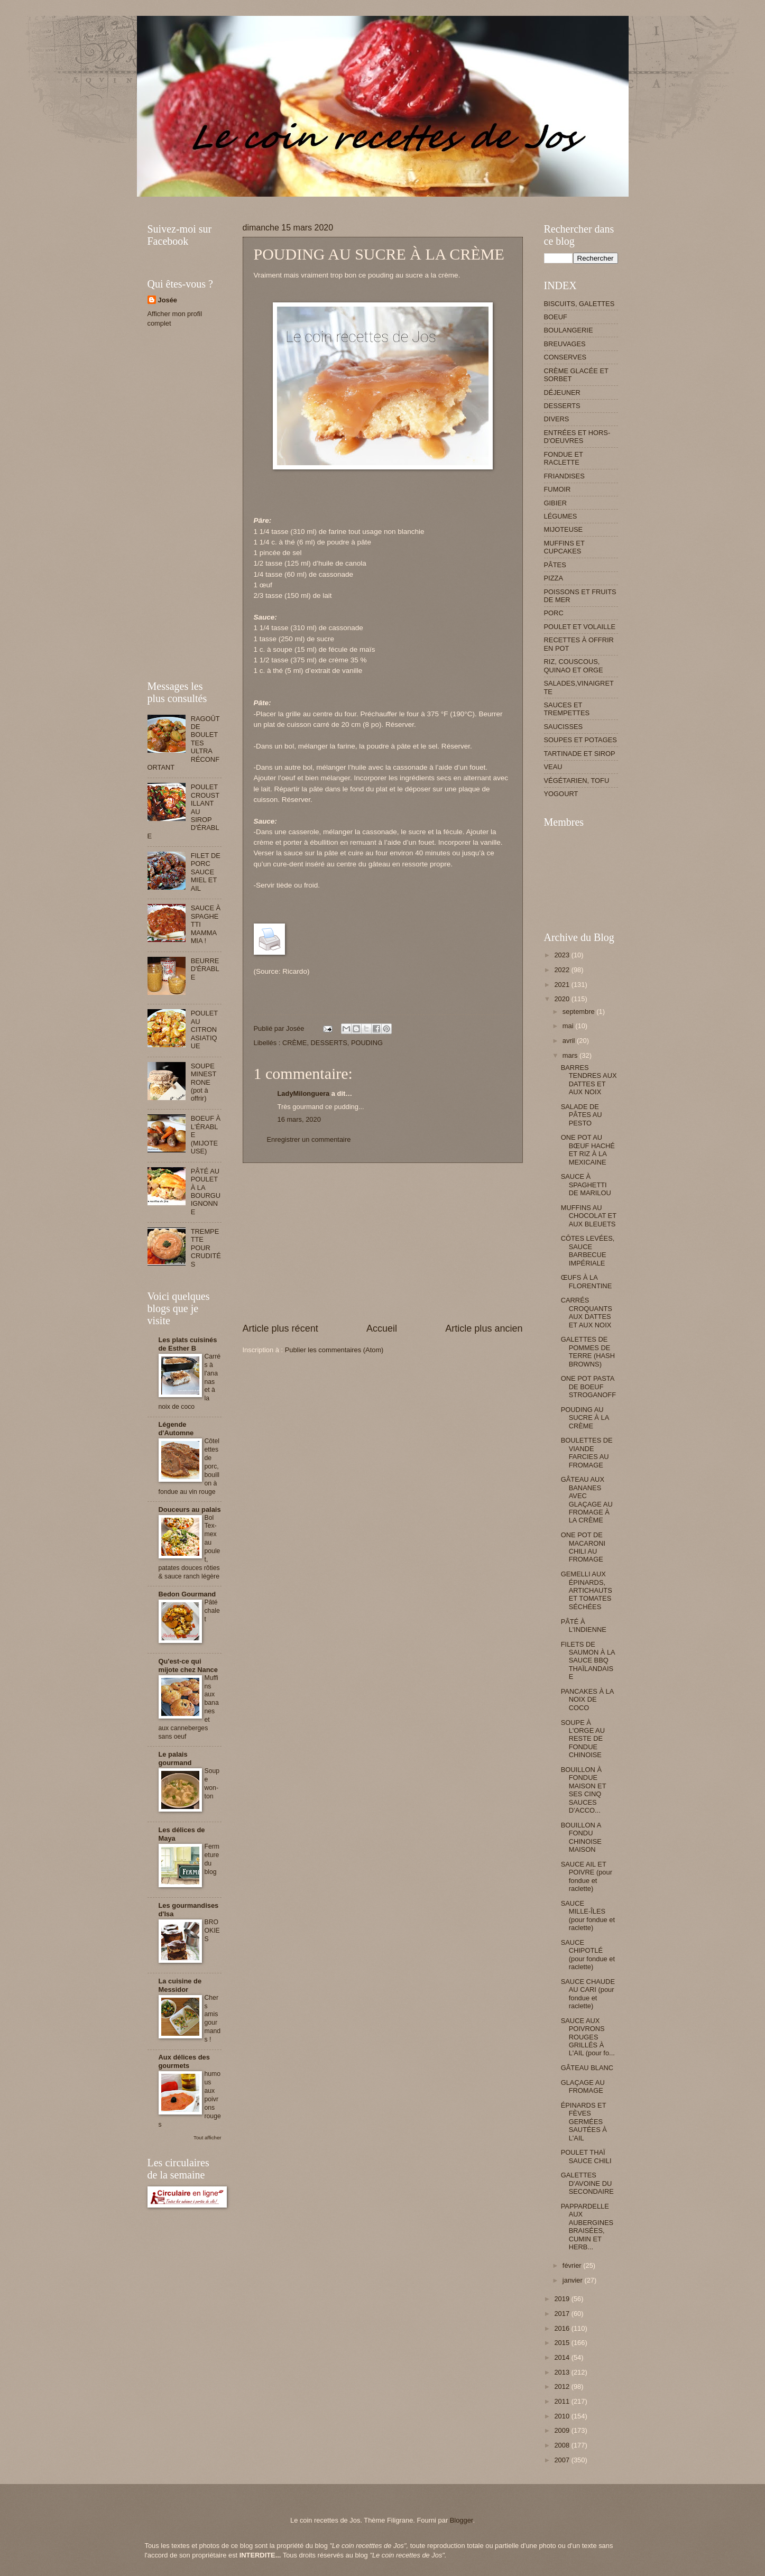 Image resolution: width=765 pixels, height=2576 pixels. Describe the element at coordinates (565, 357) in the screenshot. I see `CONSERVES` at that location.